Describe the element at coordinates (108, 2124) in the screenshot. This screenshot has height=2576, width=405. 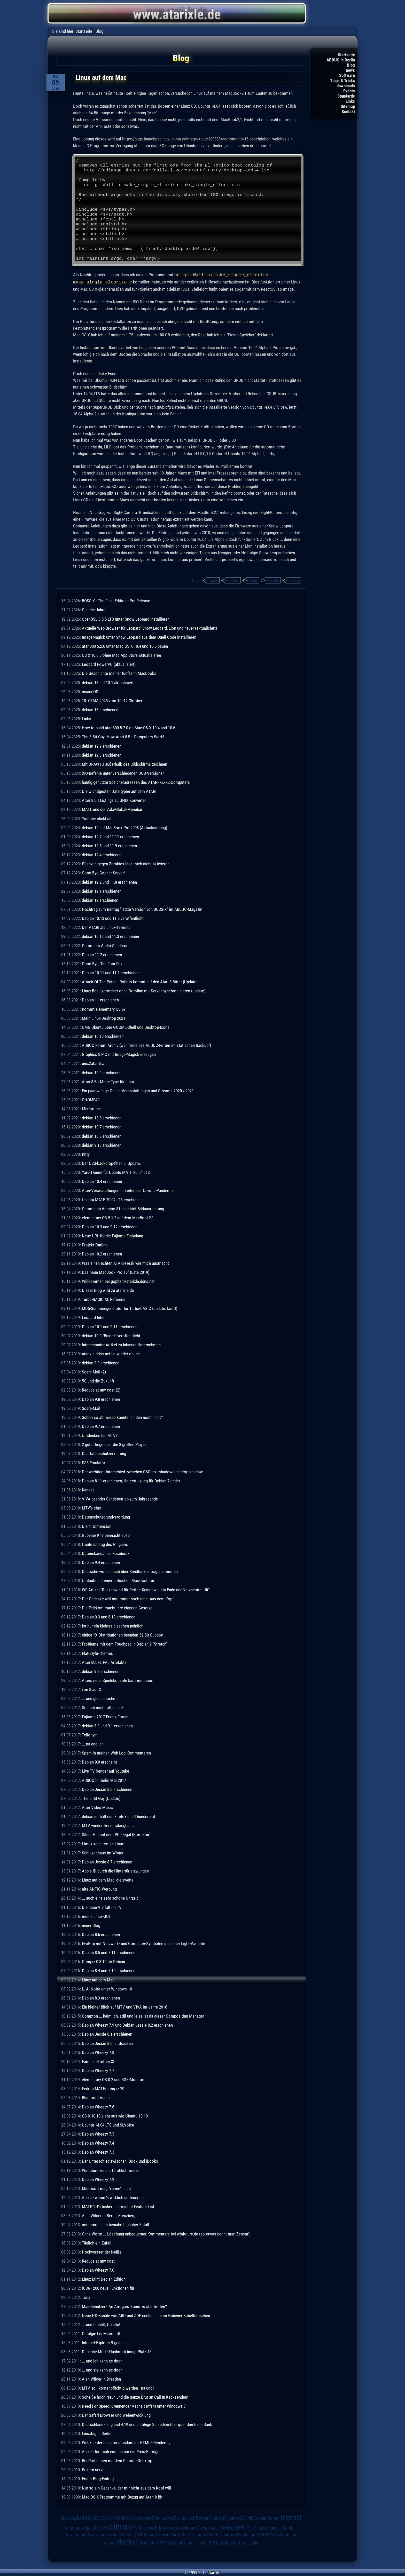
I see `Ubuntu 14.04 LTS und SLVoice` at that location.